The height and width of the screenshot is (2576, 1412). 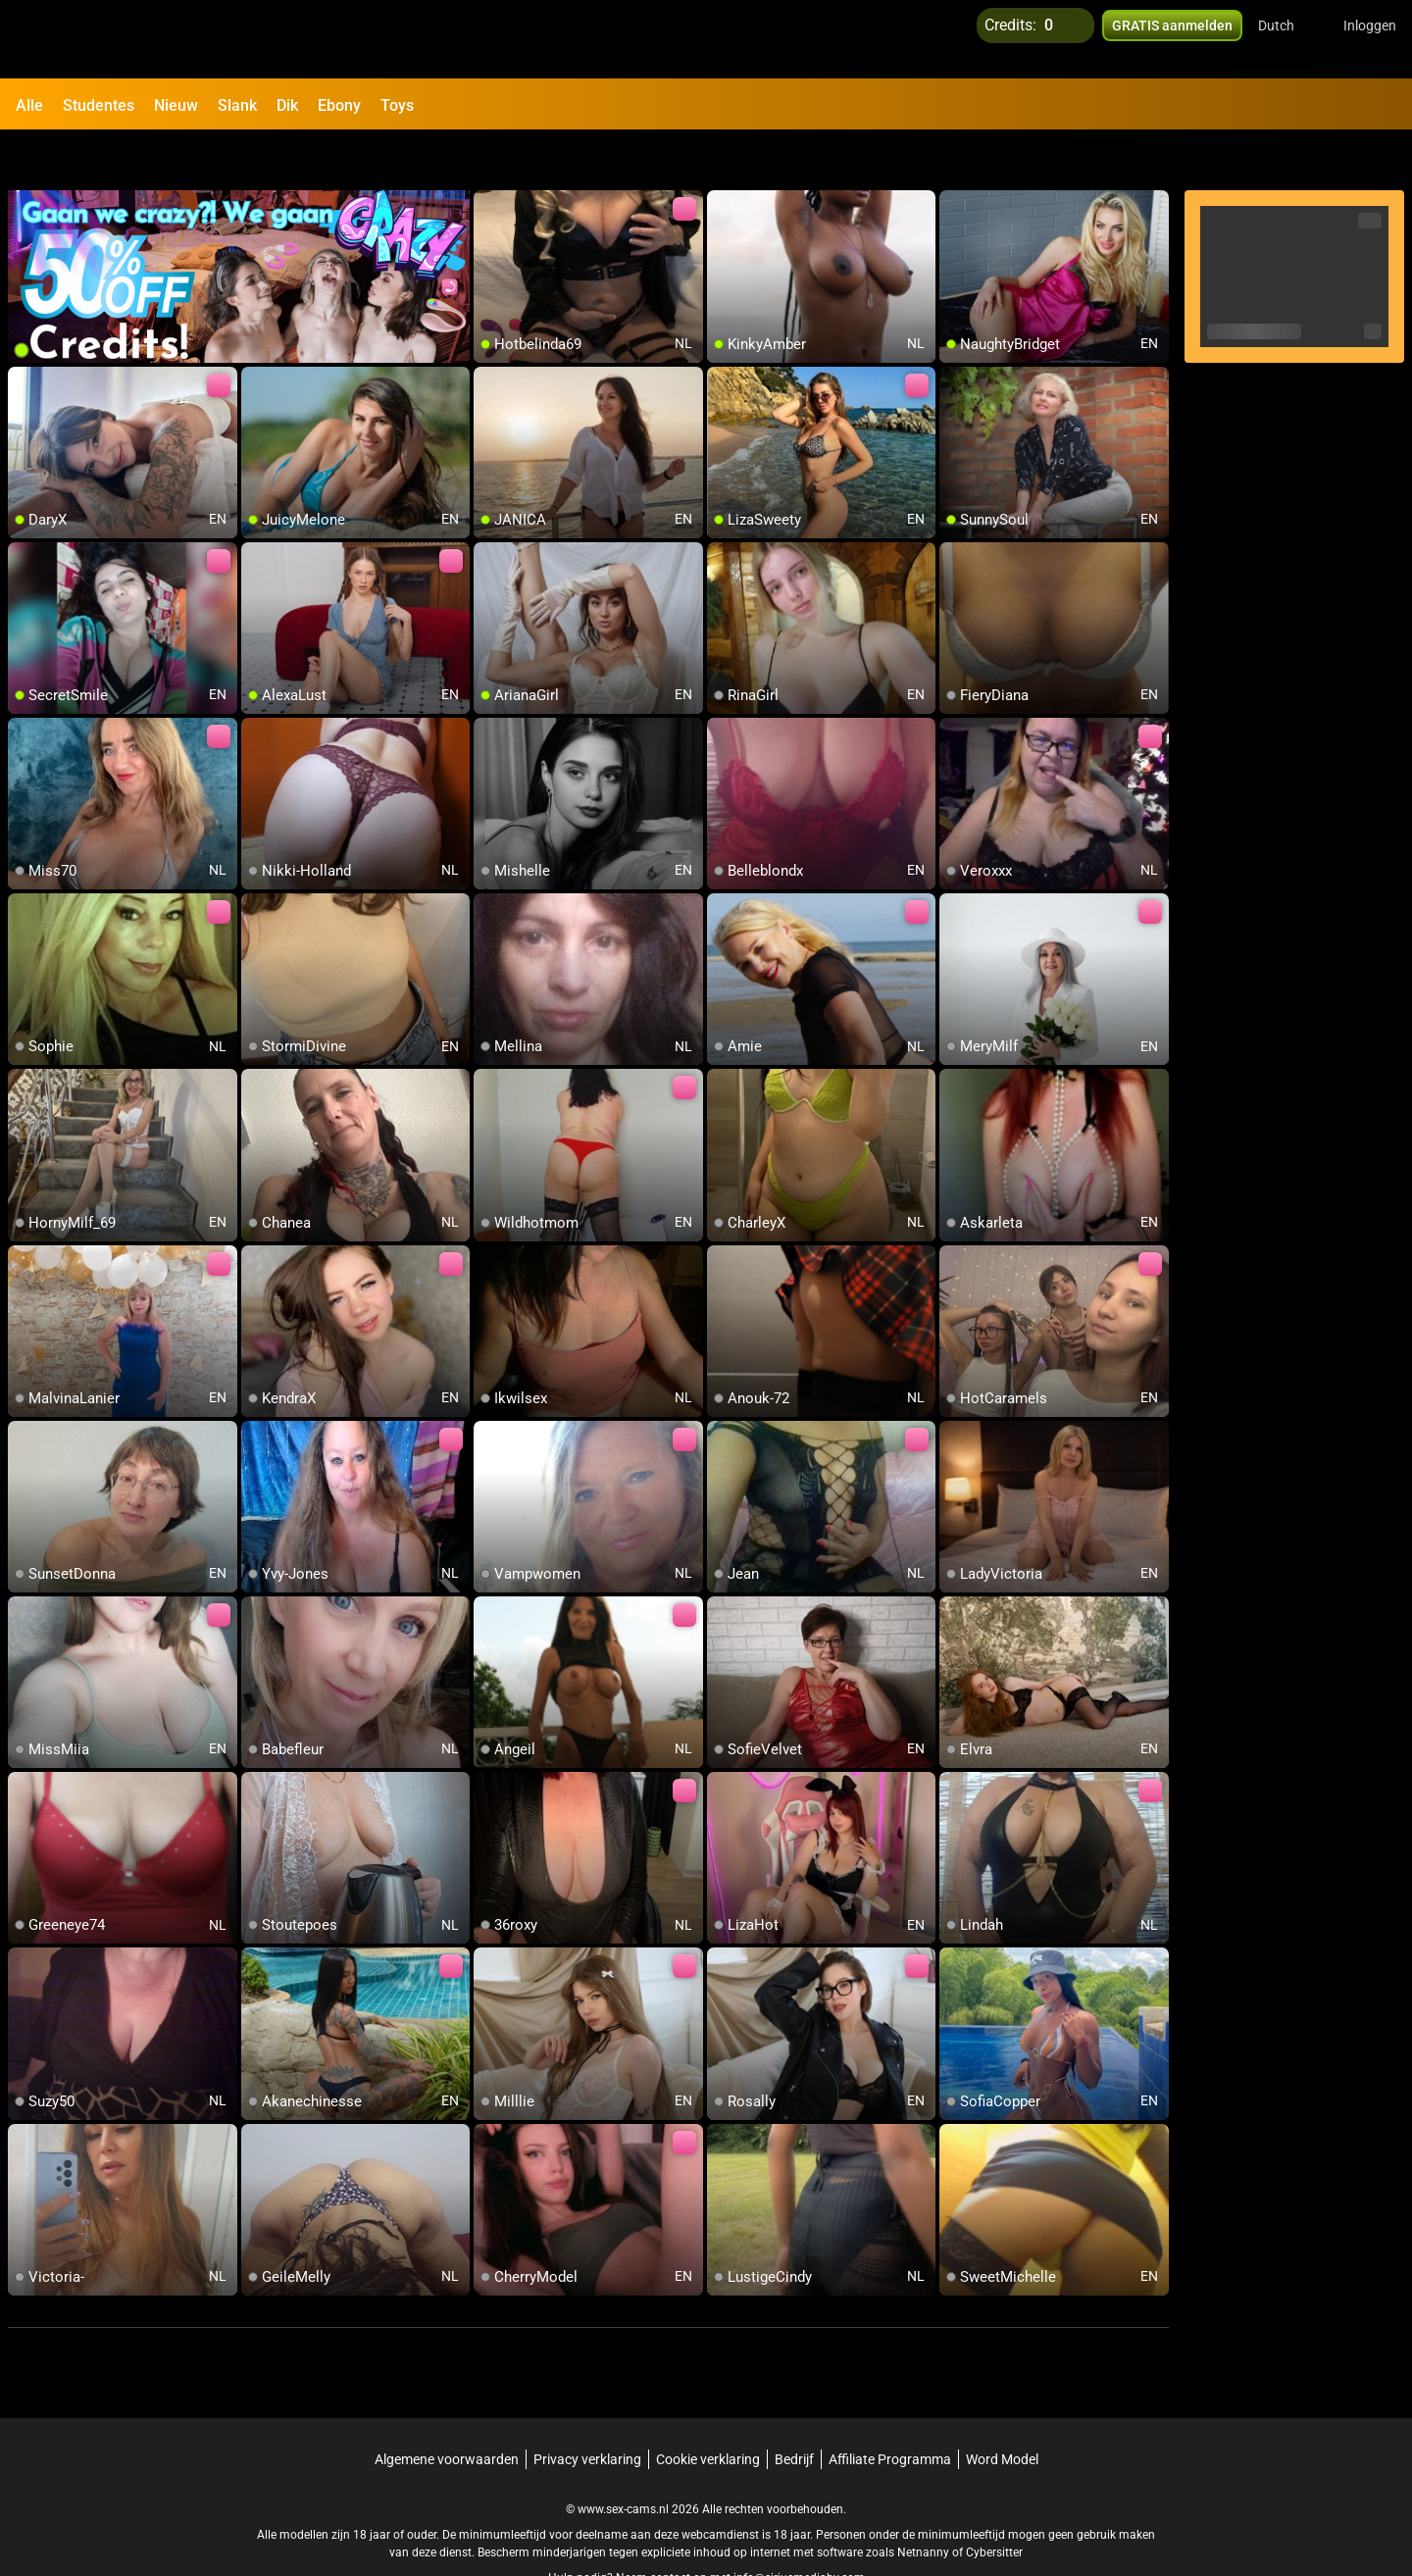 What do you see at coordinates (237, 105) in the screenshot?
I see `Slank` at bounding box center [237, 105].